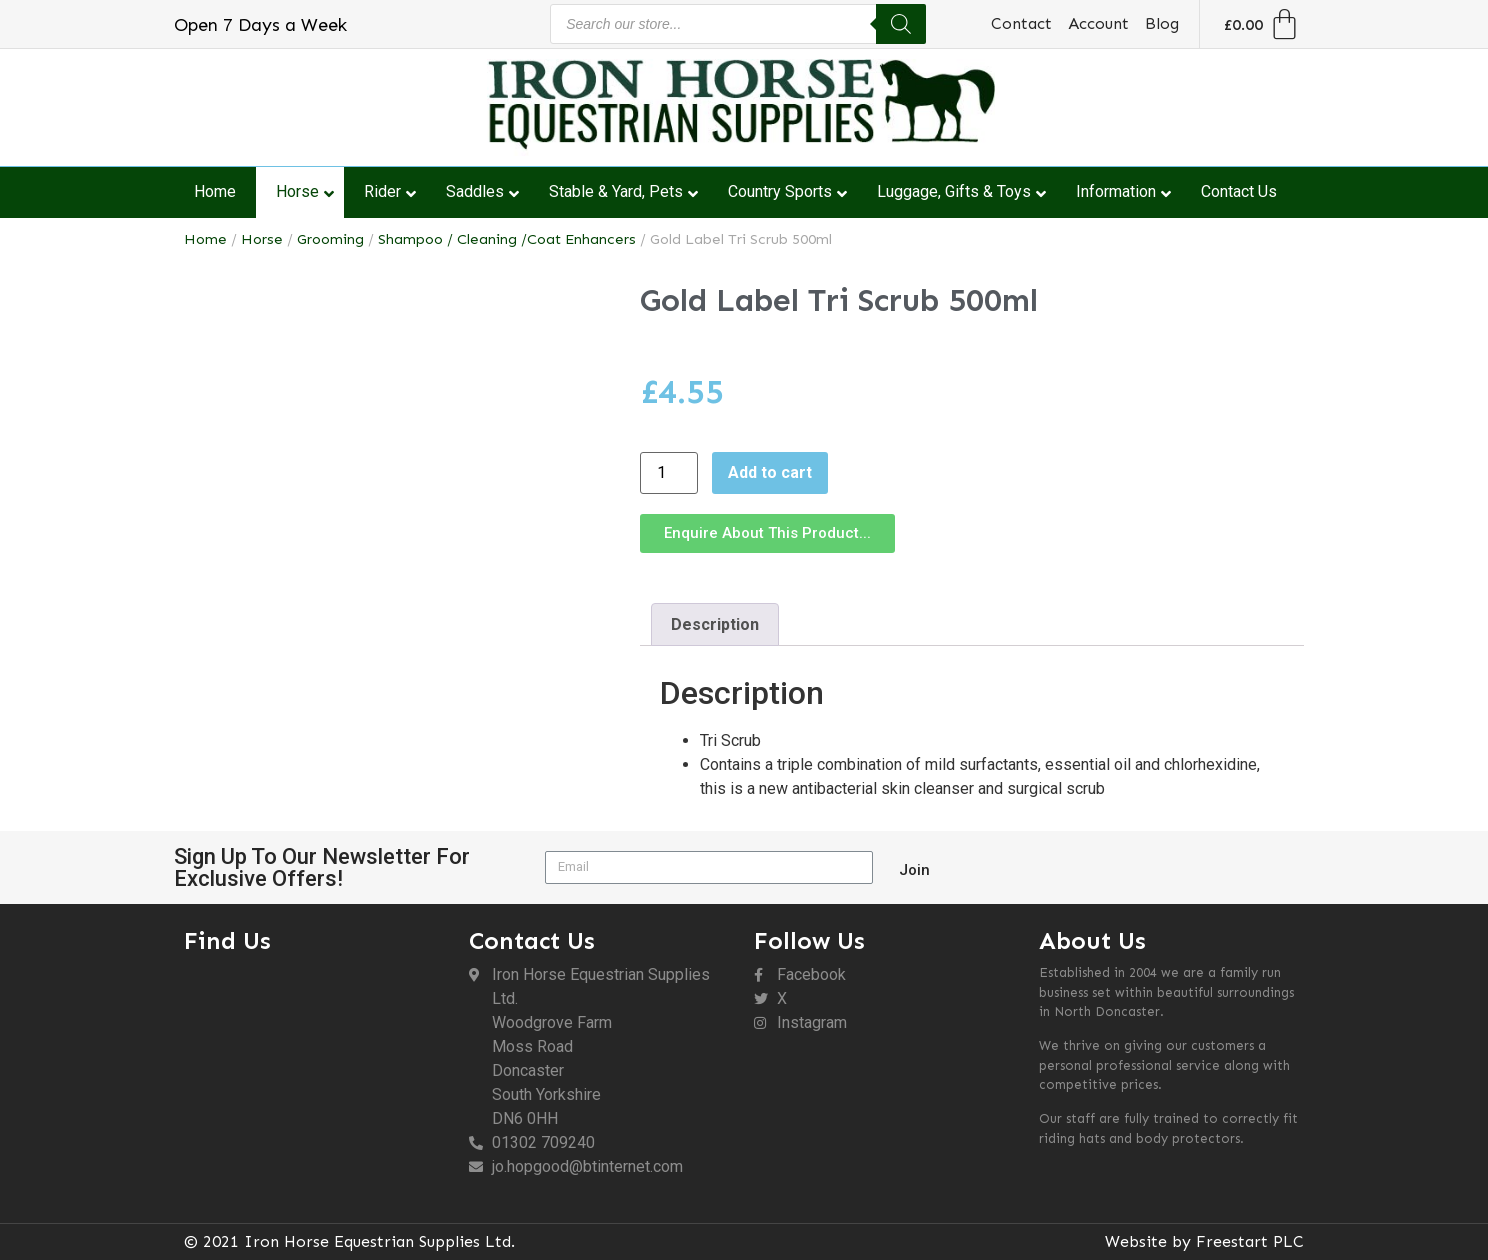 This screenshot has width=1488, height=1260. Describe the element at coordinates (205, 239) in the screenshot. I see `Home` at that location.